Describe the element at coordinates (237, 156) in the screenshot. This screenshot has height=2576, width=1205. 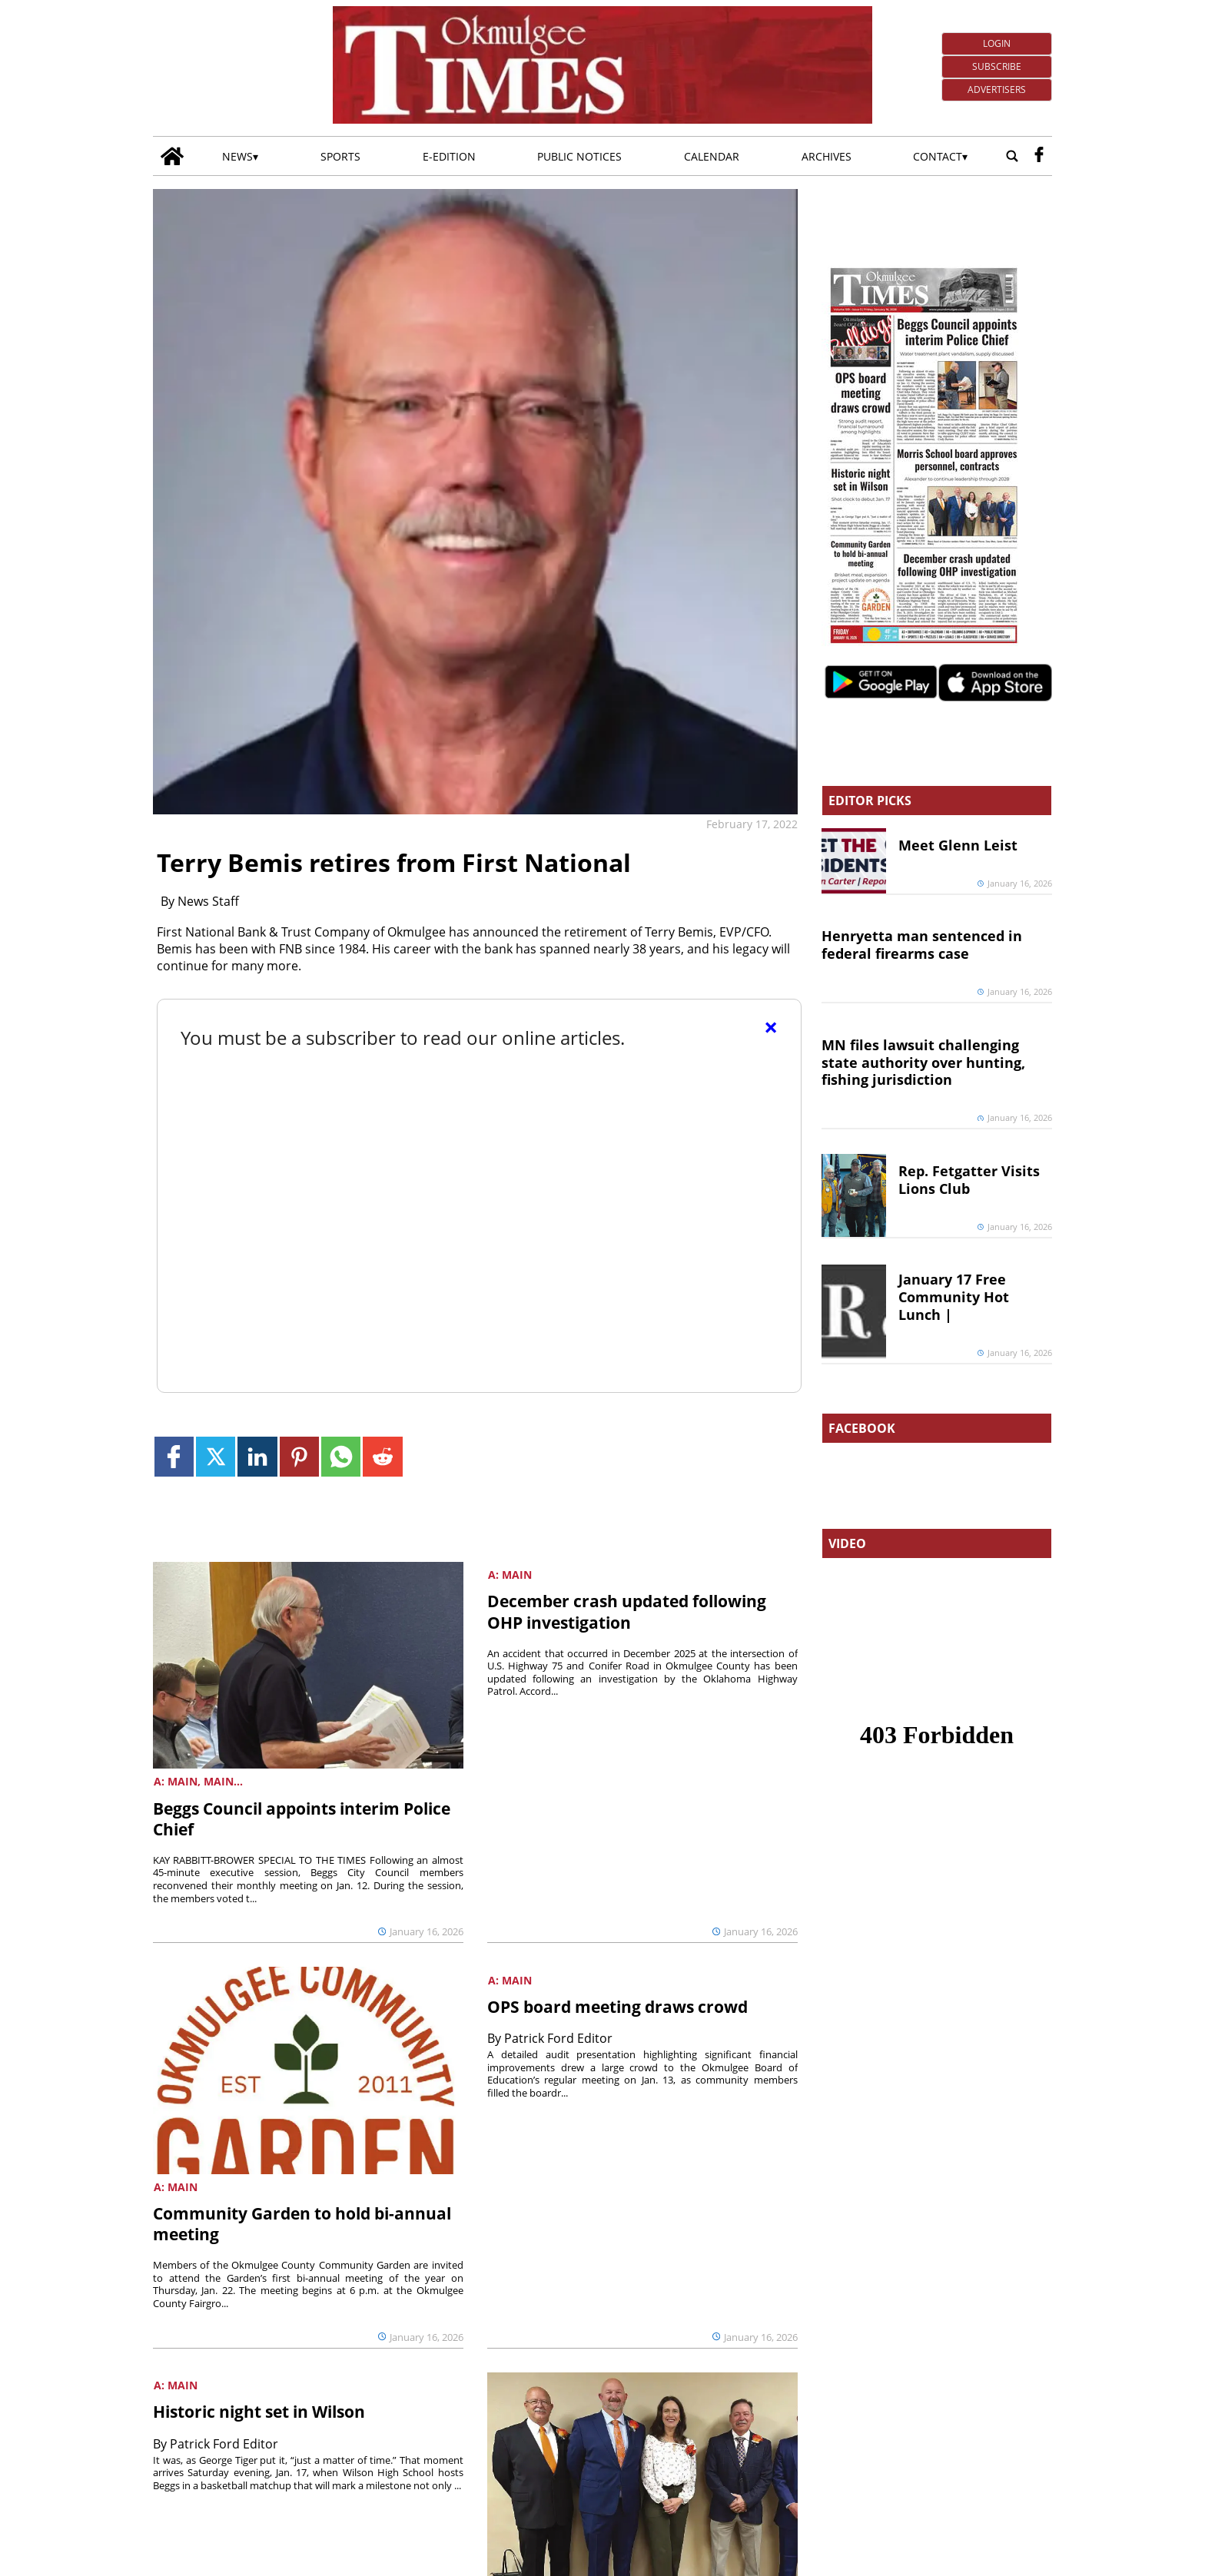
I see `News` at that location.